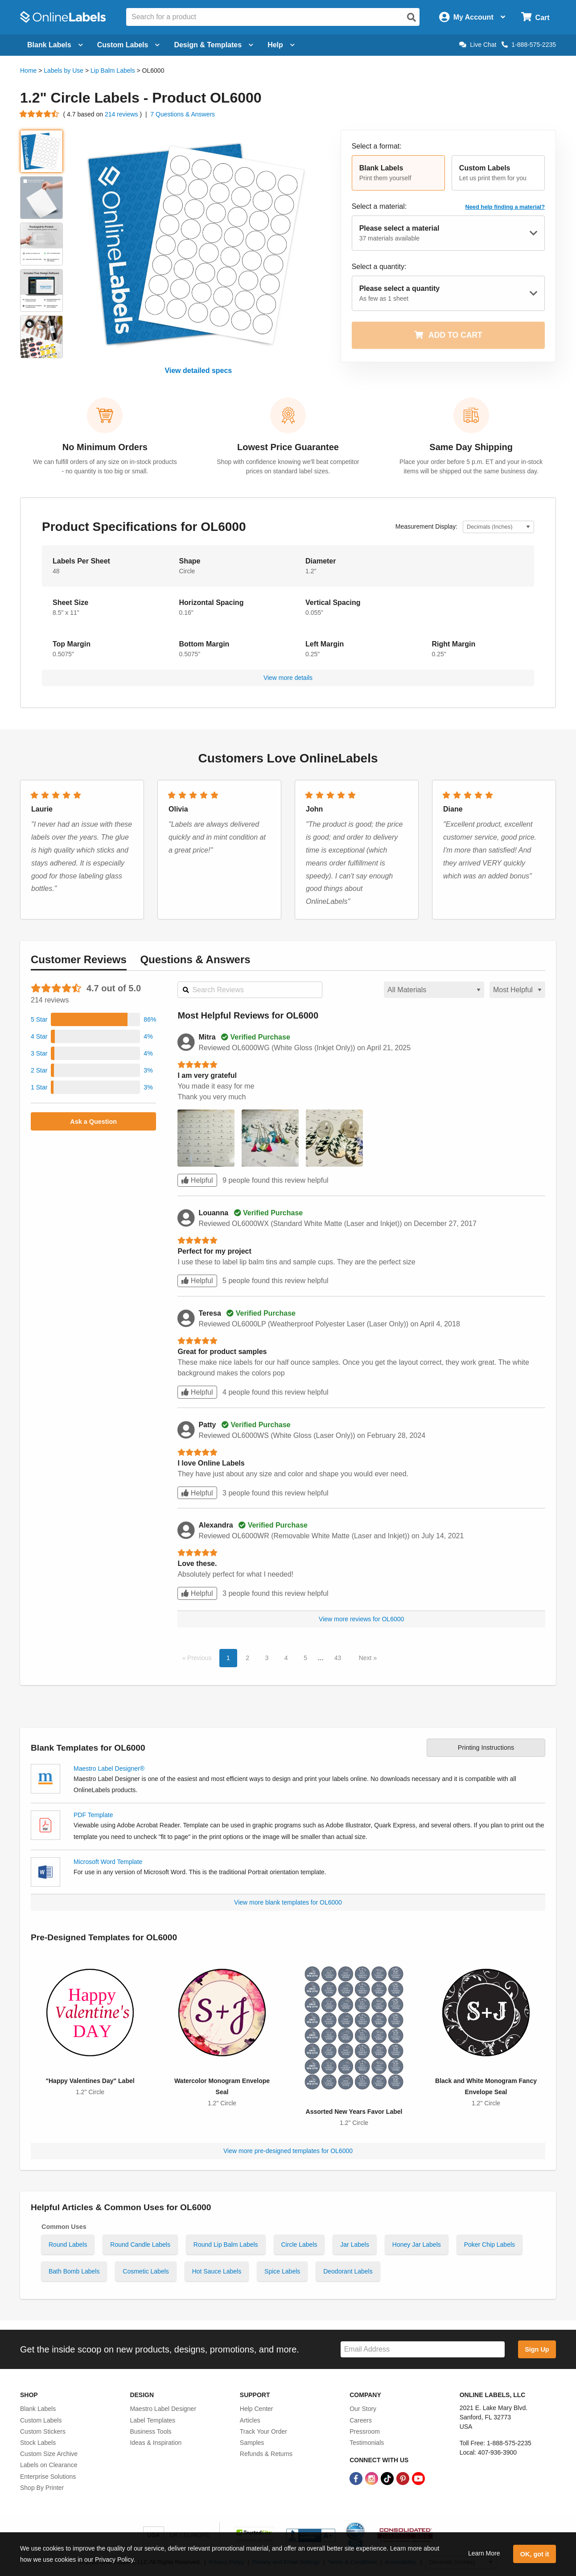  What do you see at coordinates (517, 990) in the screenshot?
I see `[Select a sort order for reviews]` at bounding box center [517, 990].